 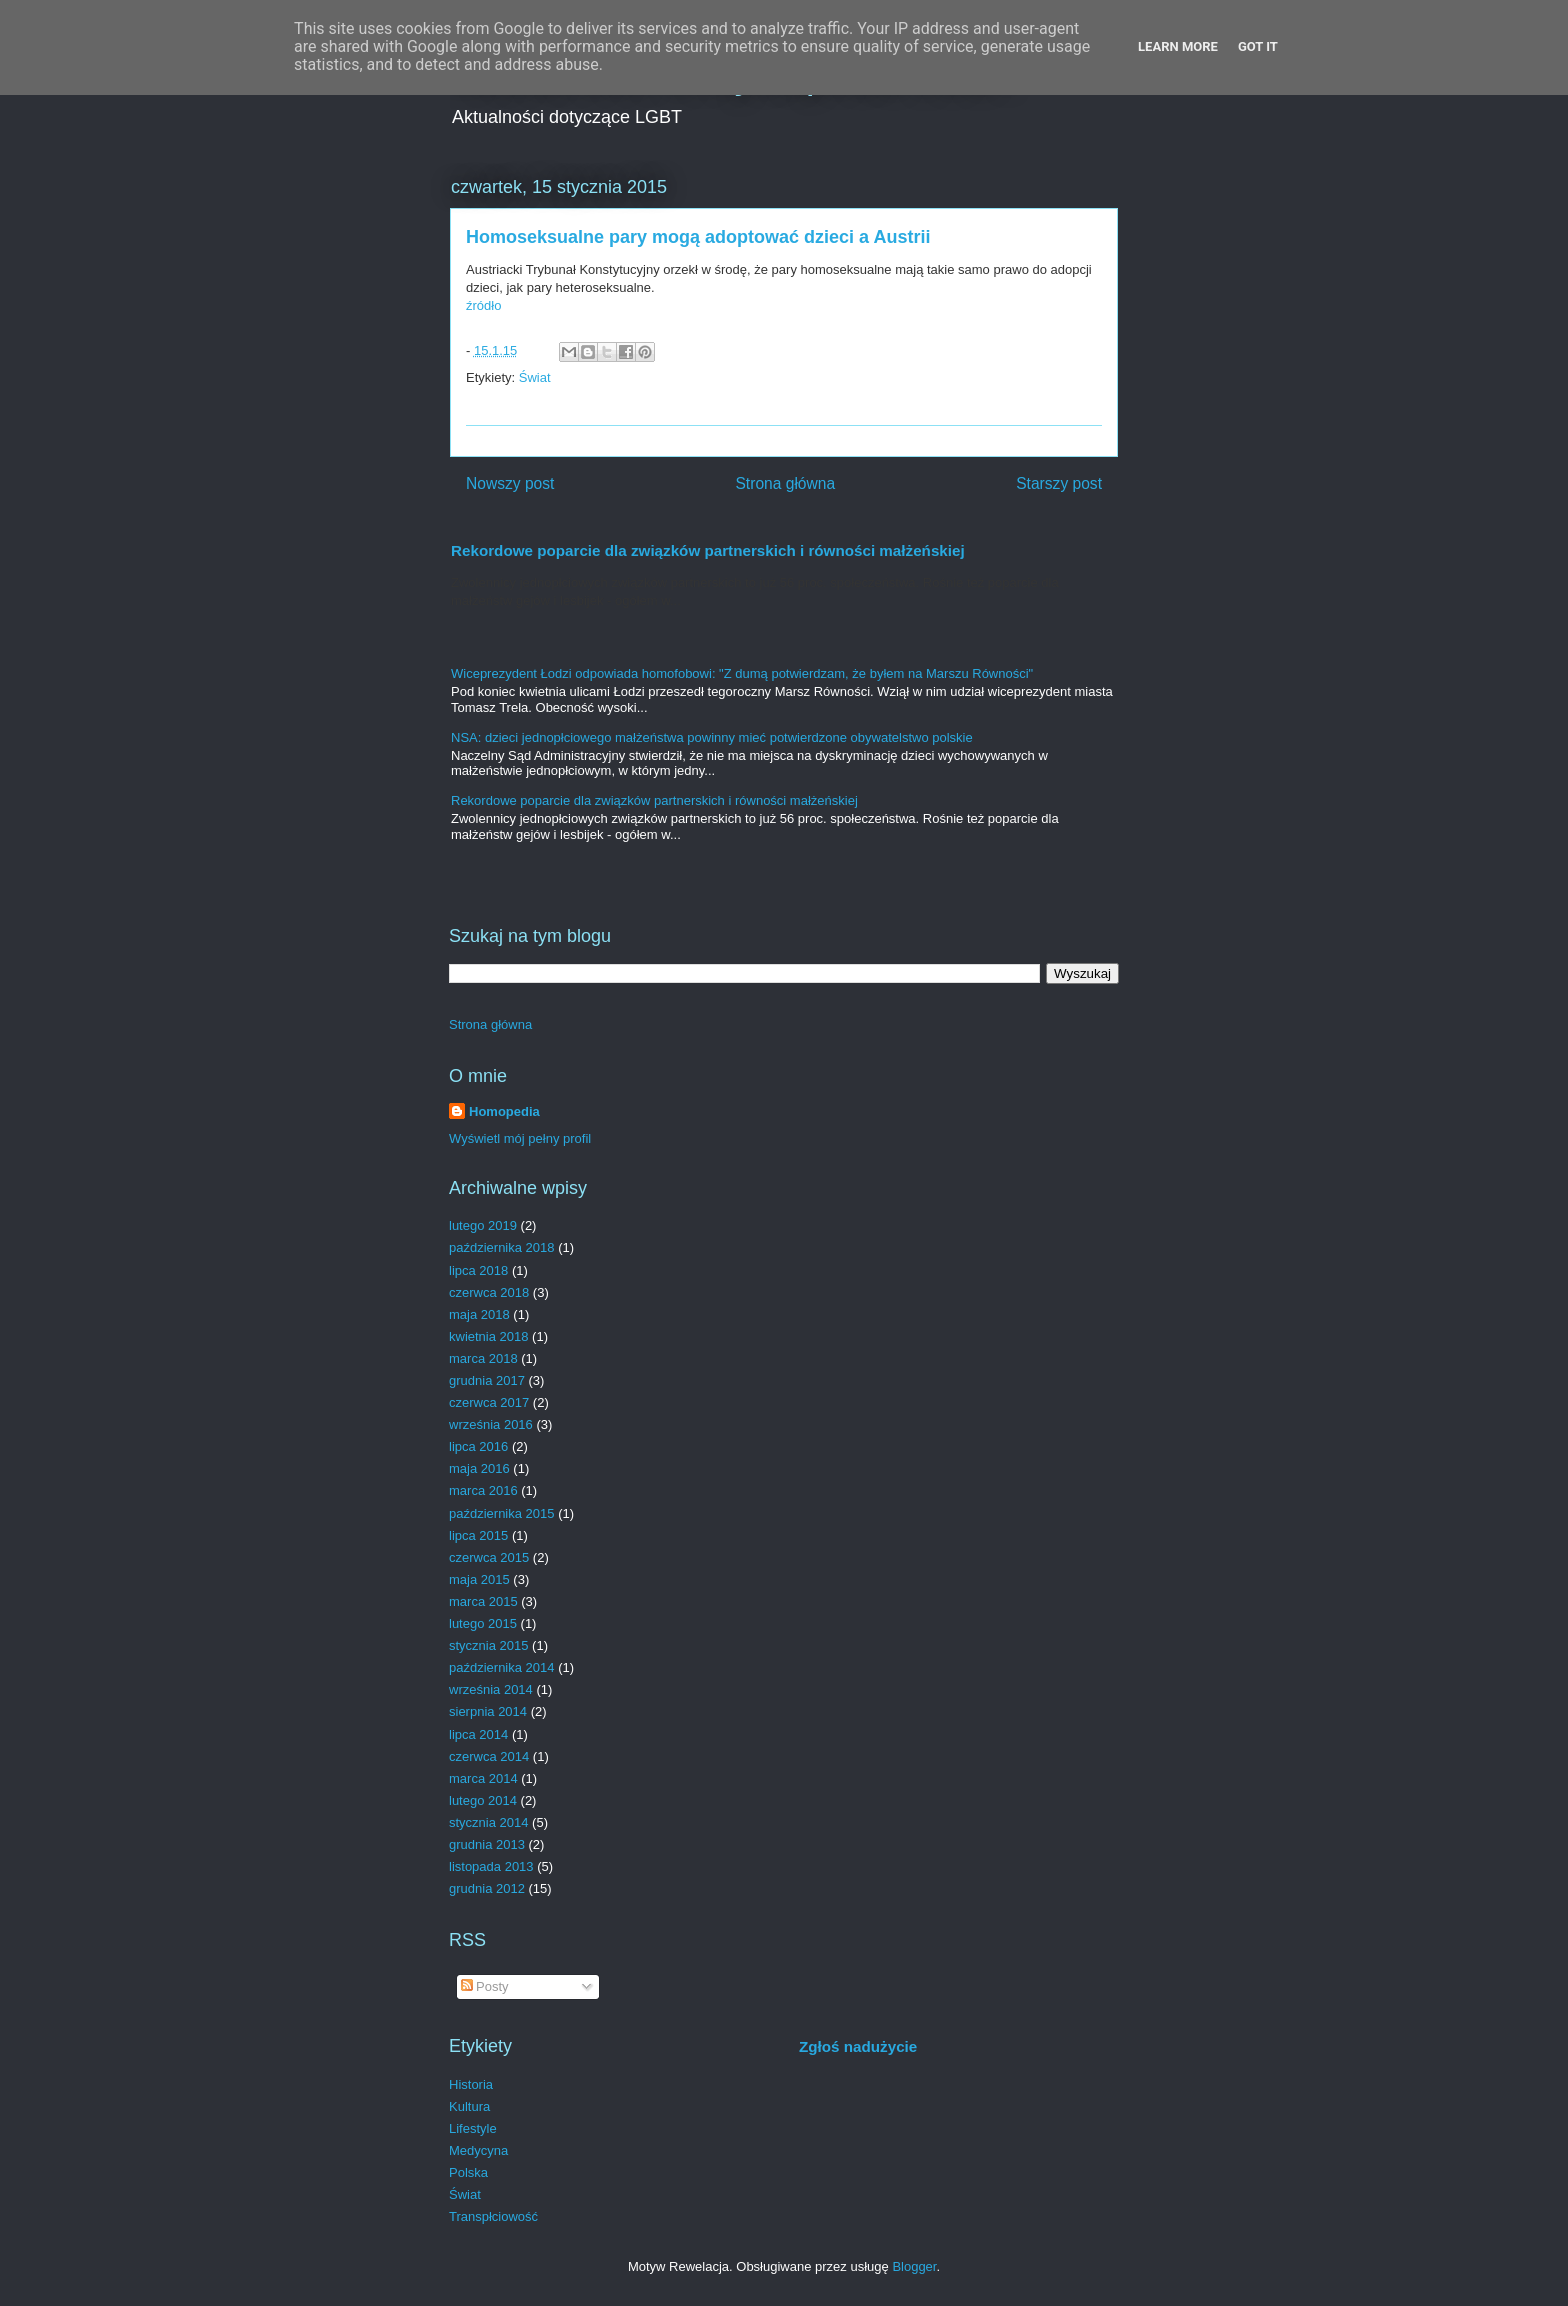 What do you see at coordinates (491, 1424) in the screenshot?
I see `września 2016` at bounding box center [491, 1424].